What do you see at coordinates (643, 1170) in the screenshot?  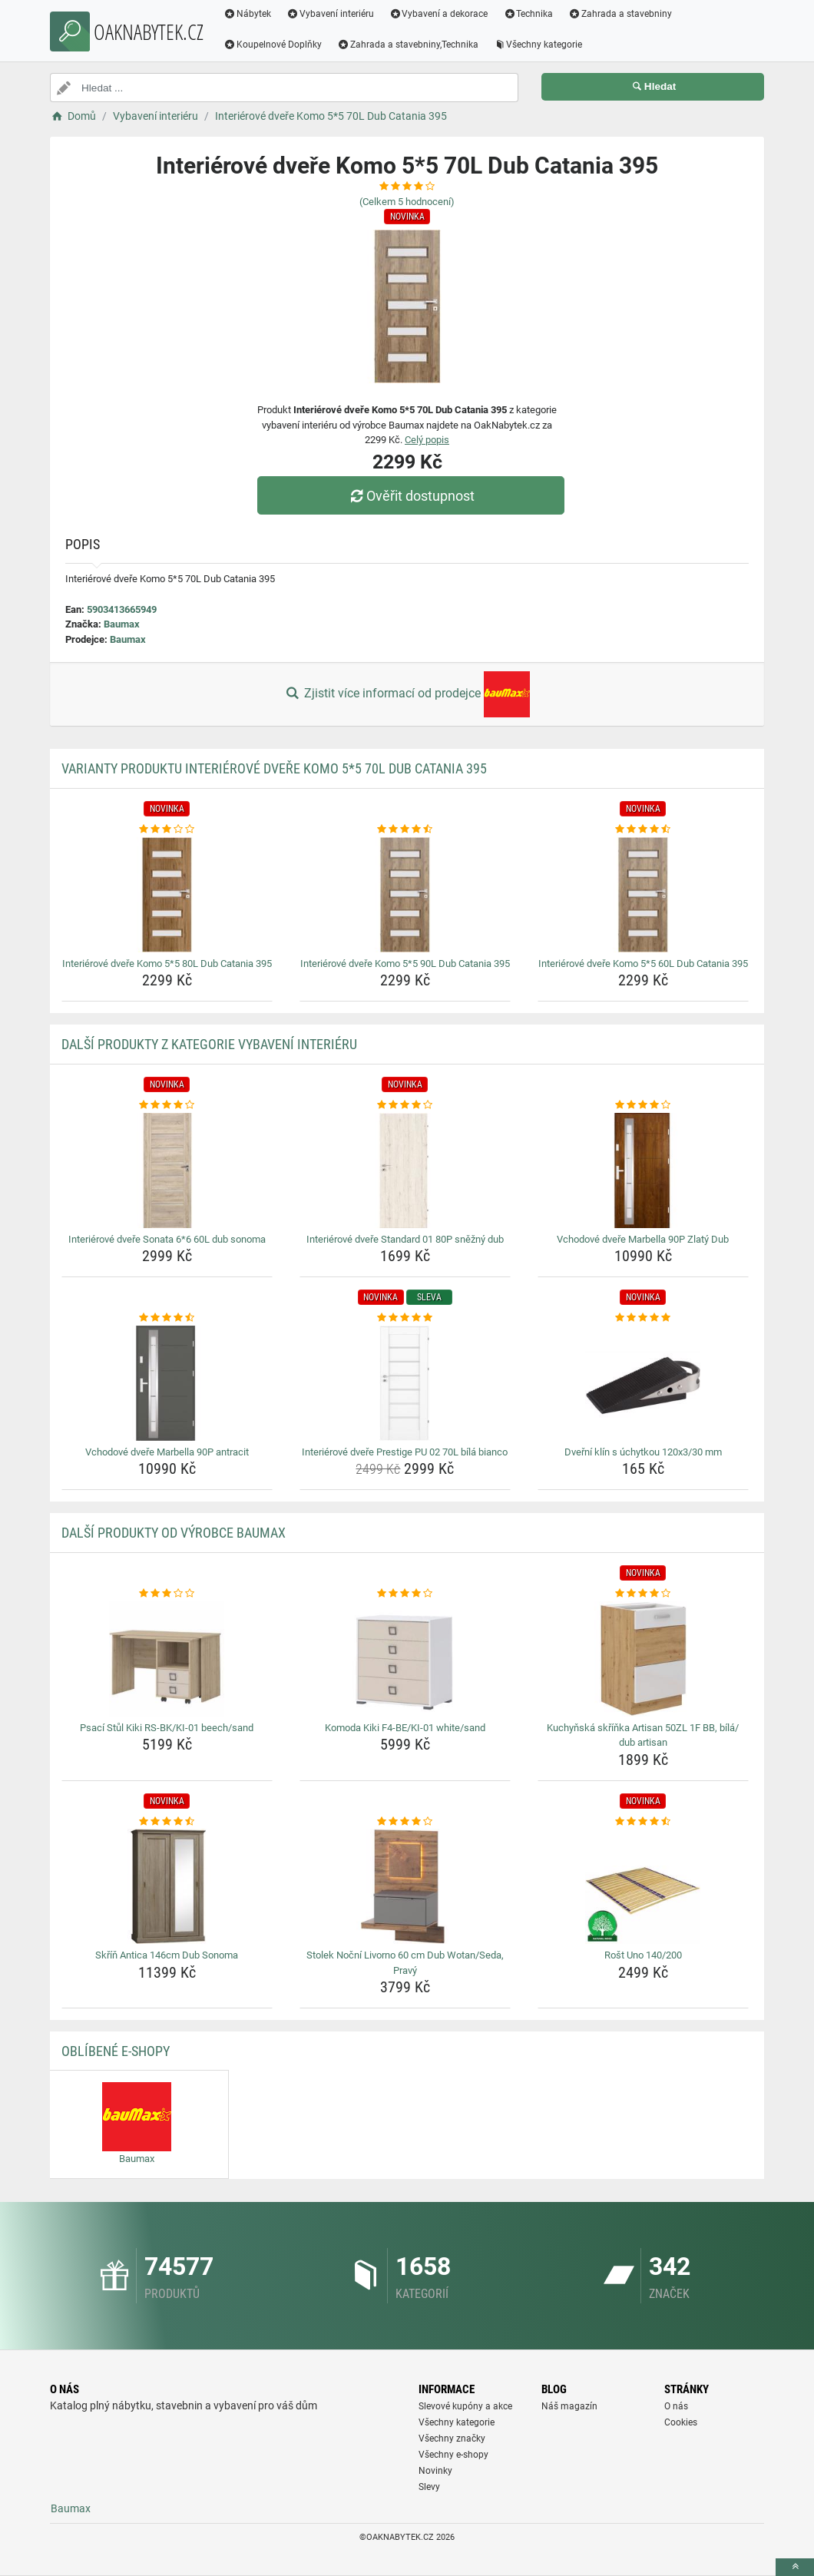 I see `[vchodove-dvere-marbella-90p-zlaty-dub-img]` at bounding box center [643, 1170].